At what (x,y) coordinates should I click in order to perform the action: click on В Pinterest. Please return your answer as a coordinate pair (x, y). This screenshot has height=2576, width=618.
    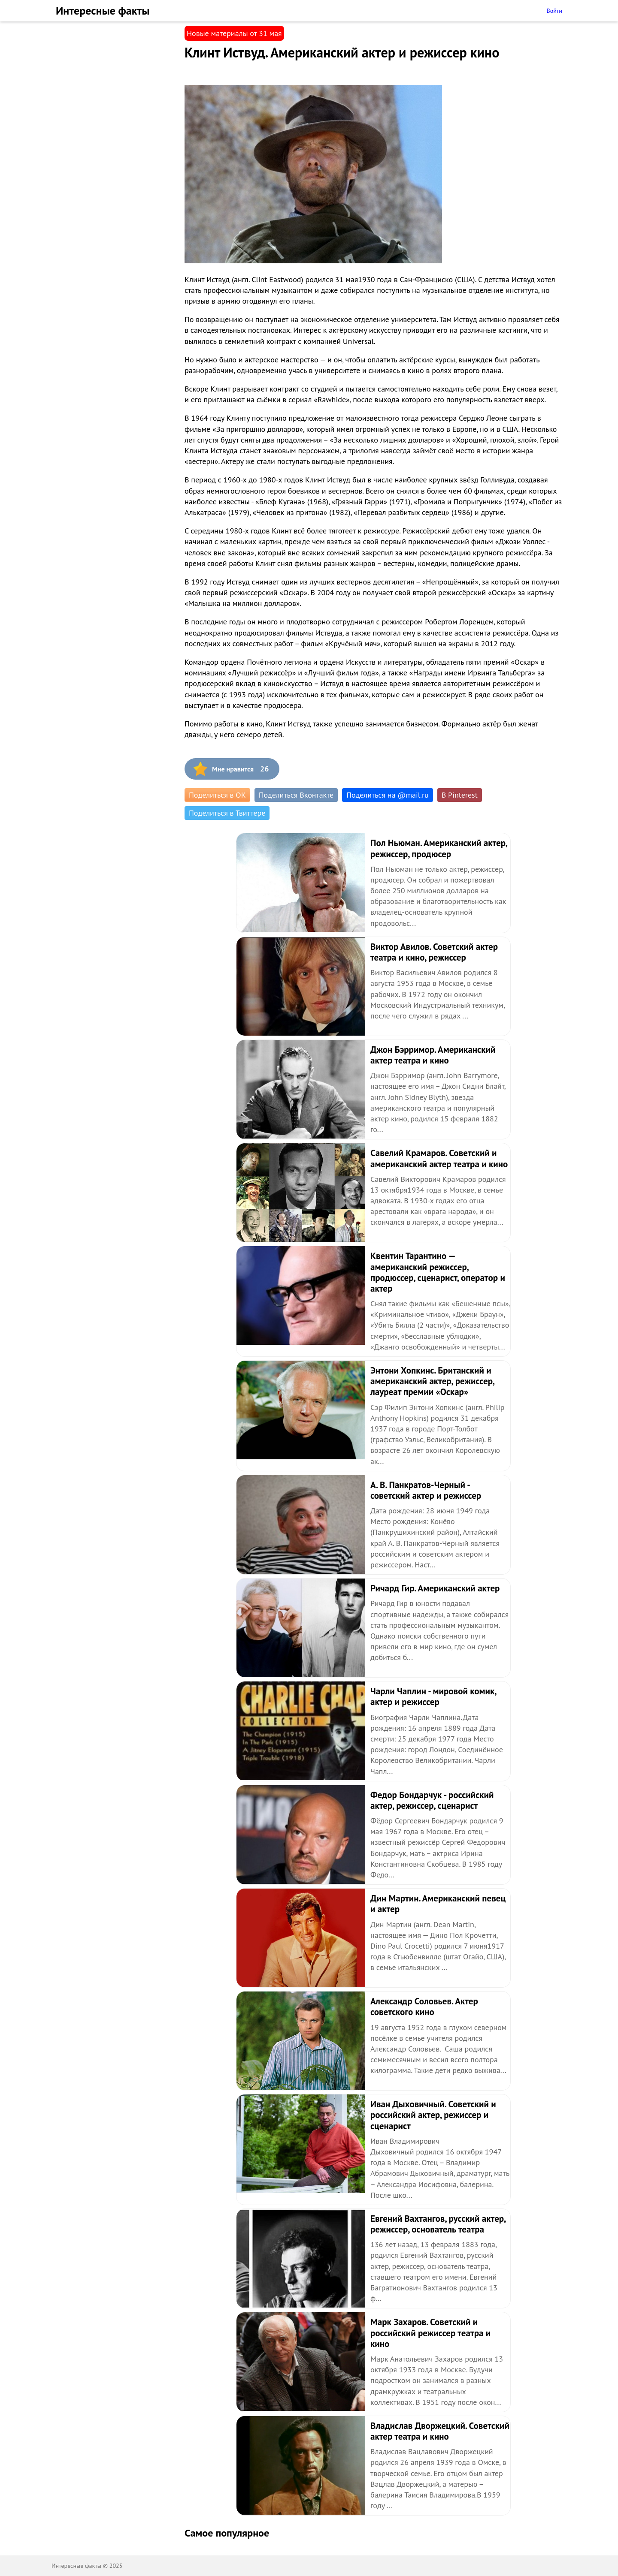
    Looking at the image, I should click on (460, 795).